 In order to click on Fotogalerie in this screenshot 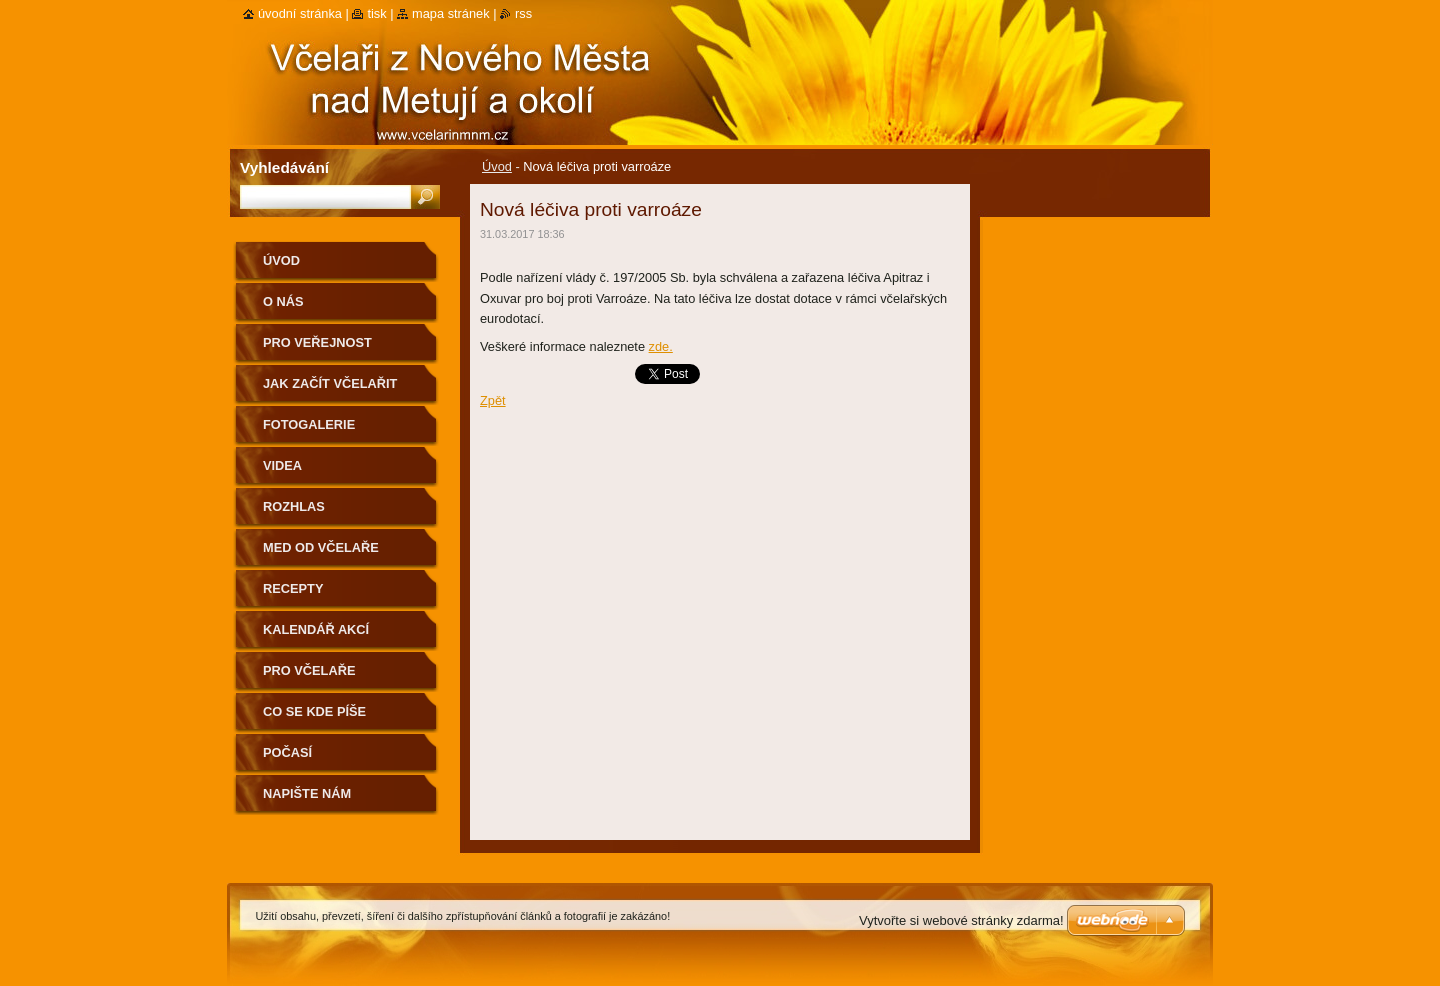, I will do `click(309, 424)`.